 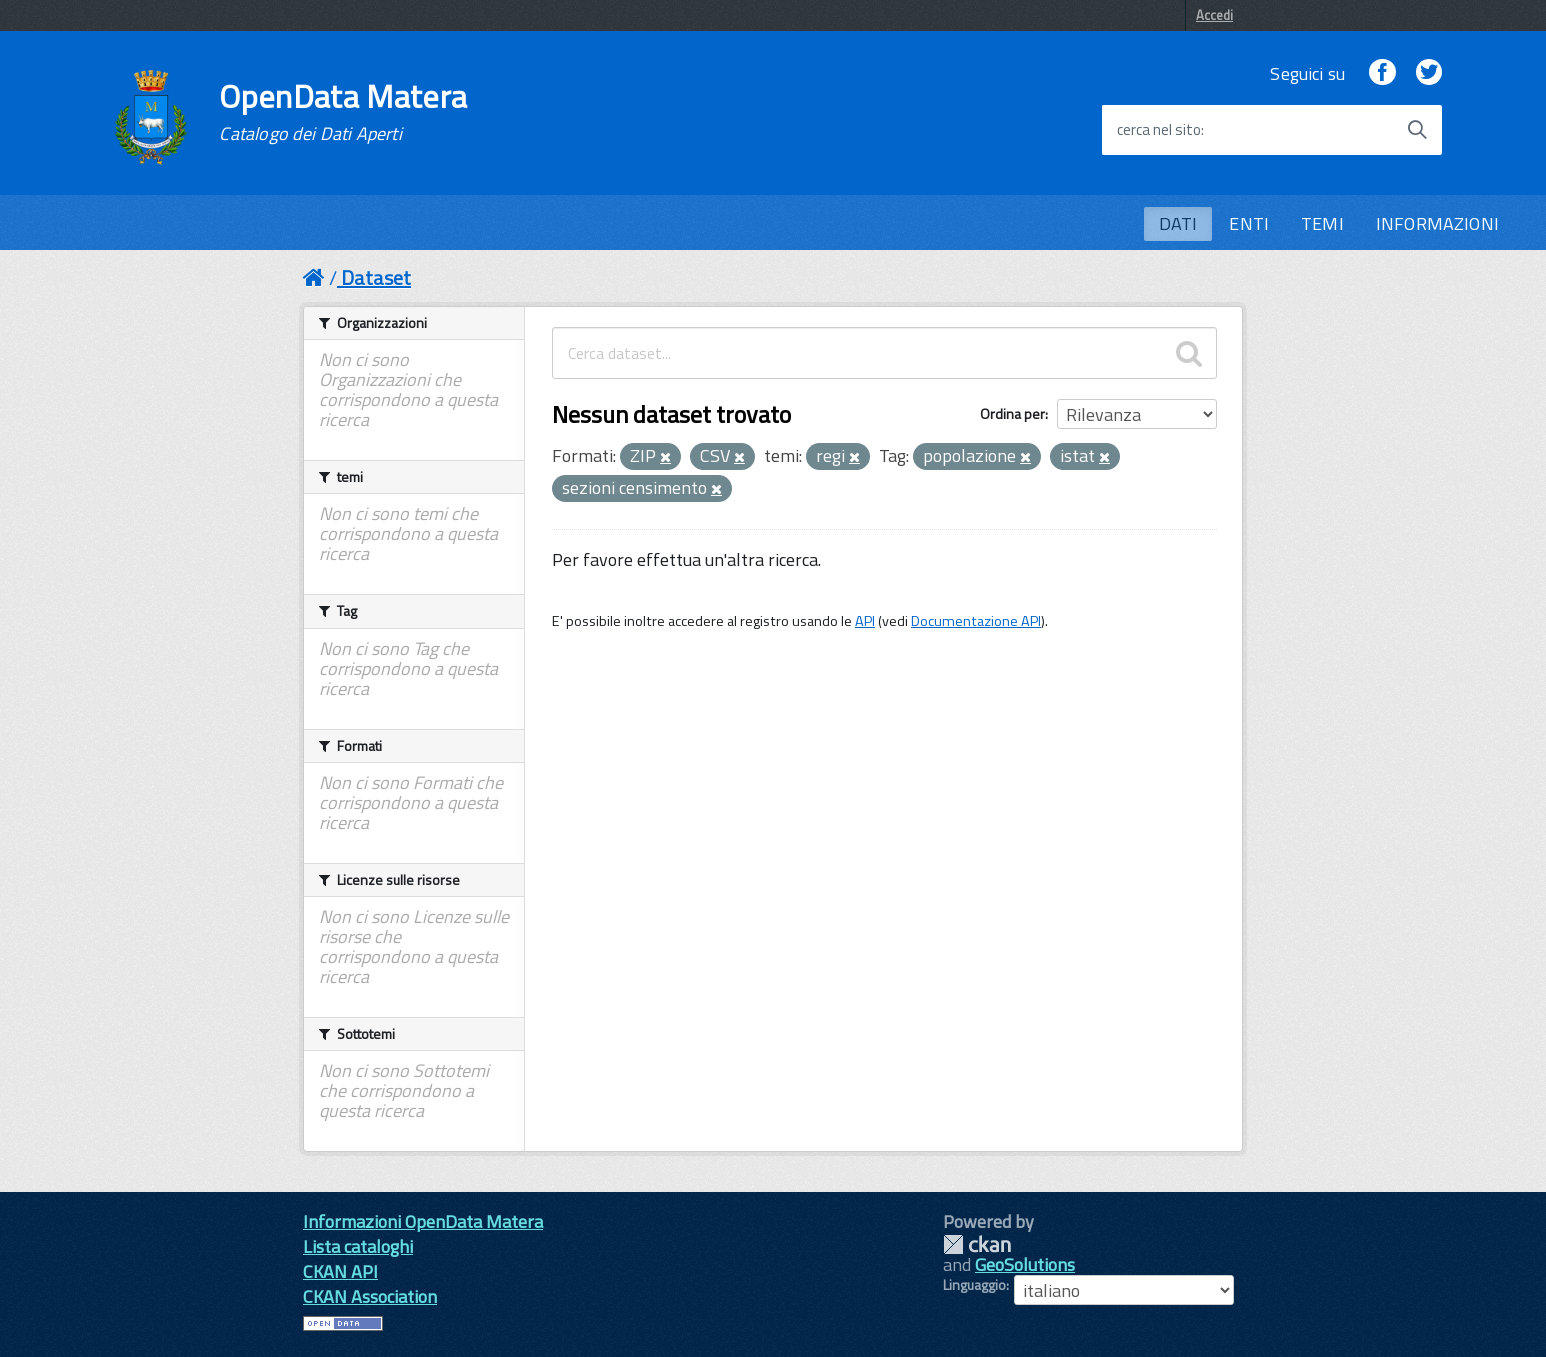 I want to click on Accedi, so click(x=1214, y=15).